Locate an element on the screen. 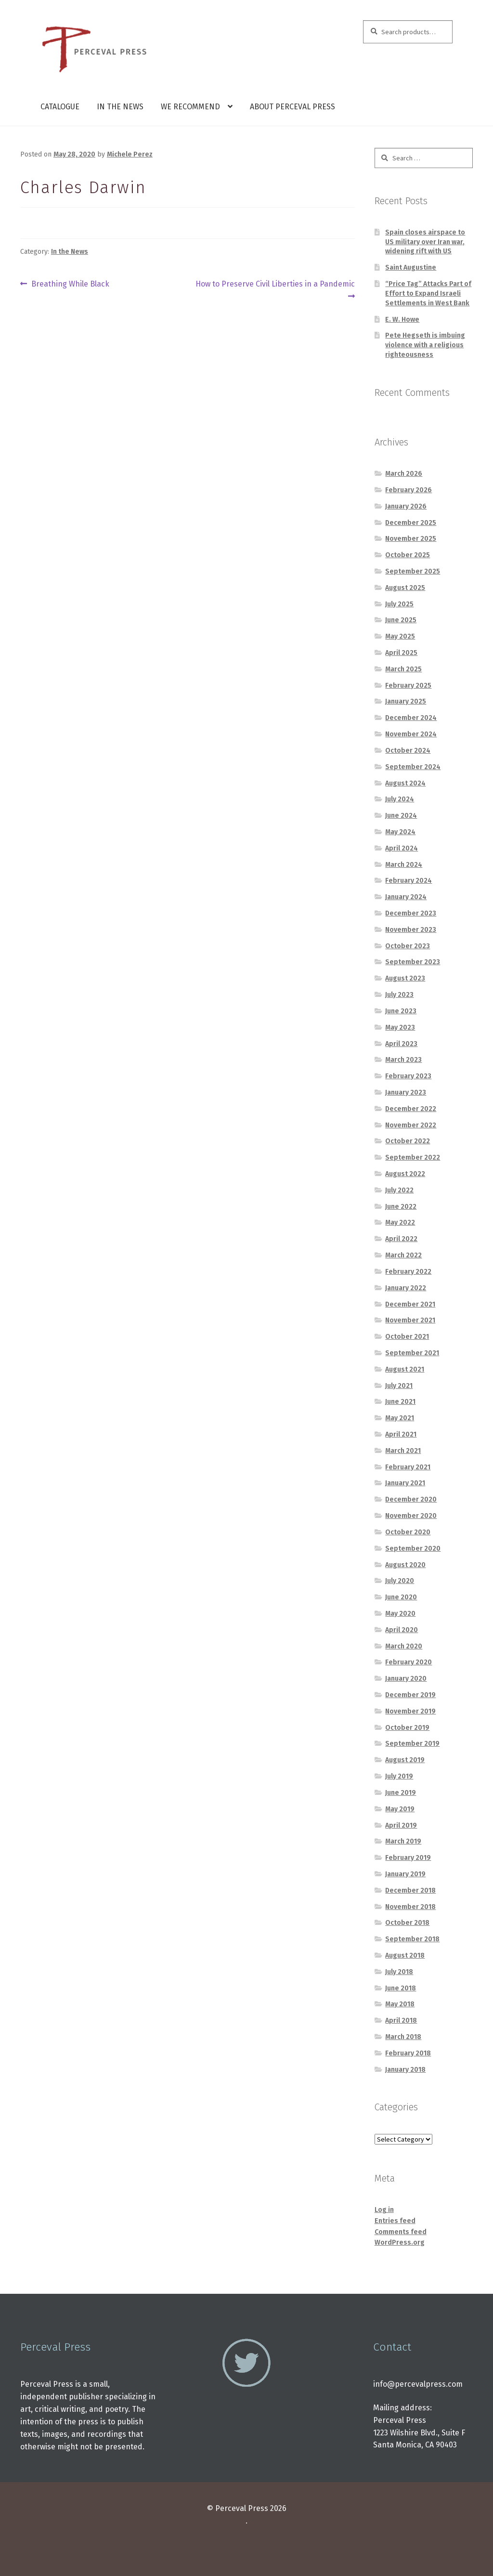 Image resolution: width=493 pixels, height=2576 pixels. Catalogue is located at coordinates (59, 106).